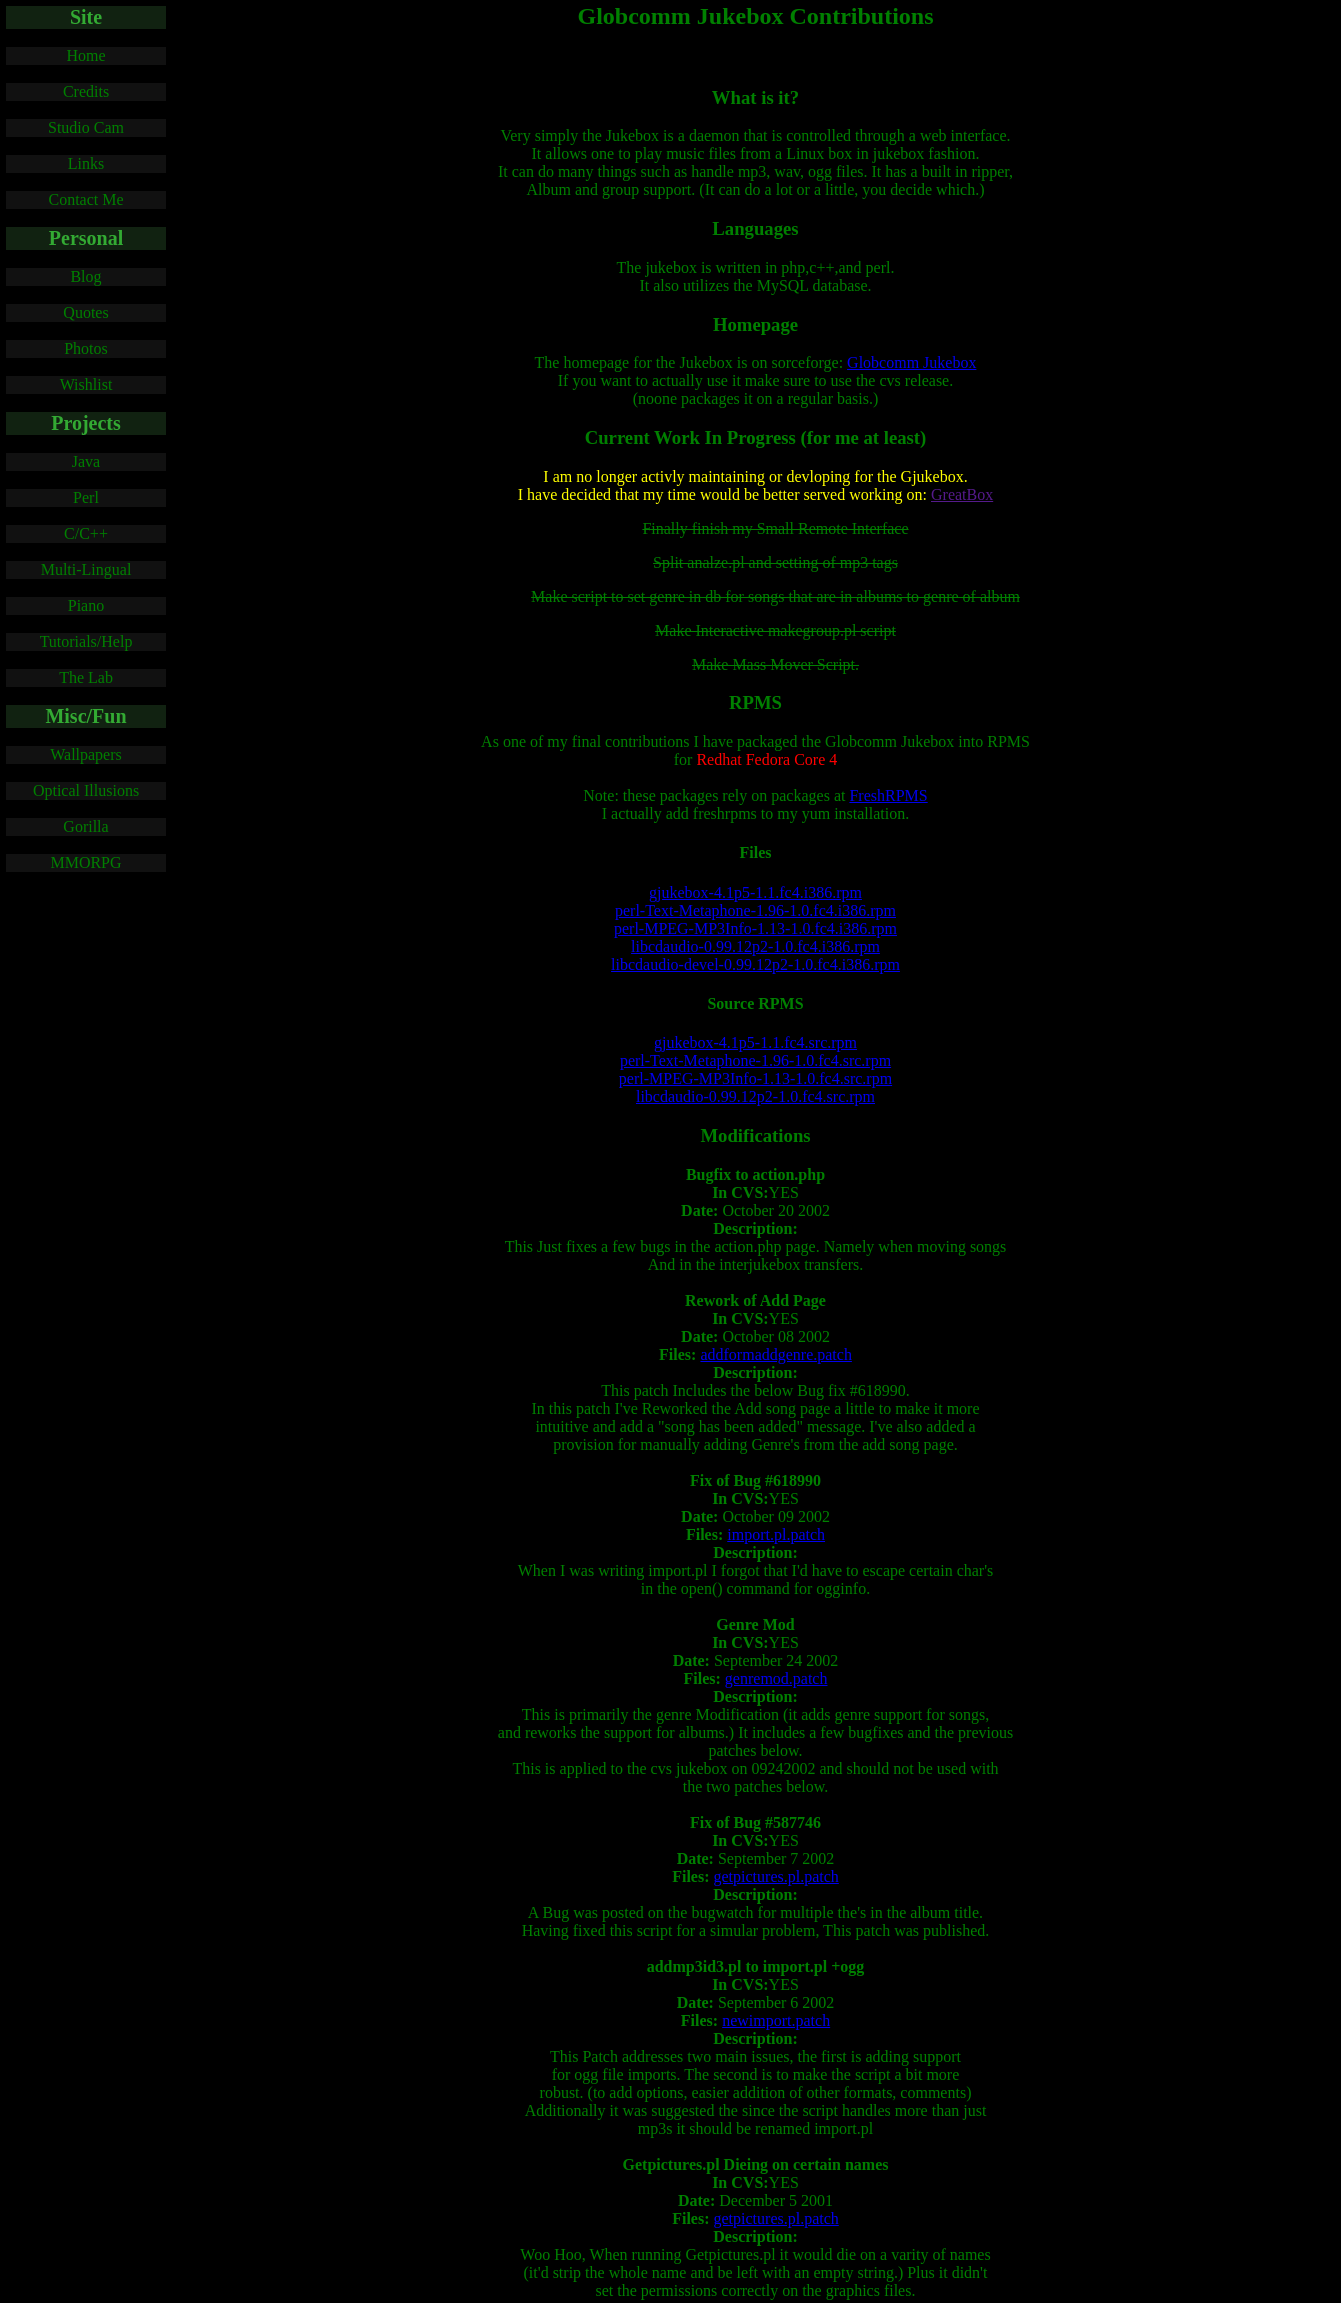  I want to click on Gorilla, so click(85, 826).